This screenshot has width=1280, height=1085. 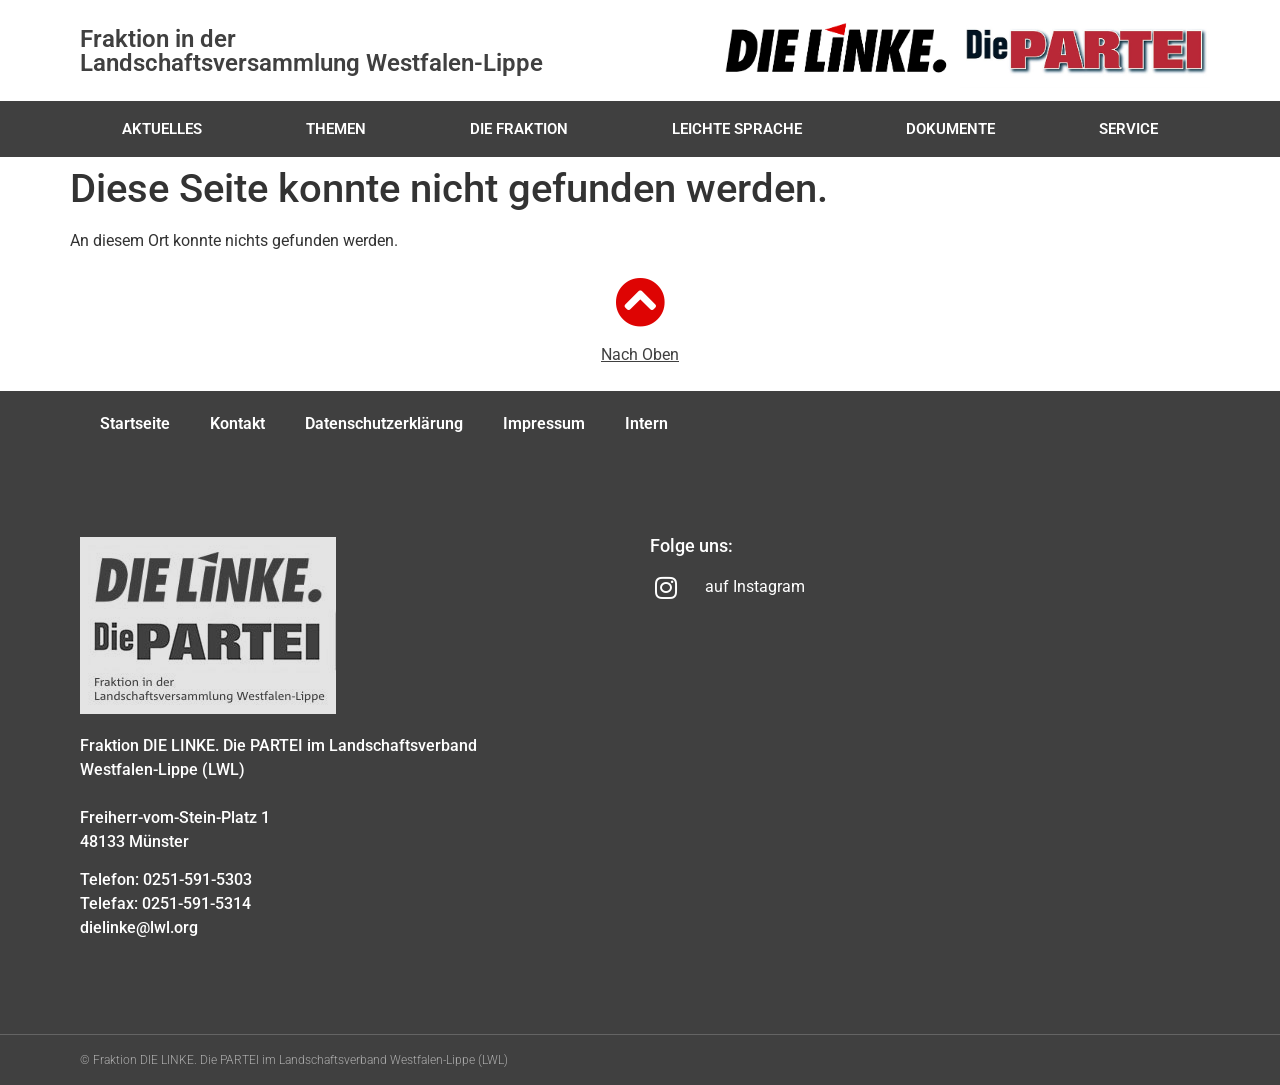 What do you see at coordinates (640, 354) in the screenshot?
I see `Nach Oben` at bounding box center [640, 354].